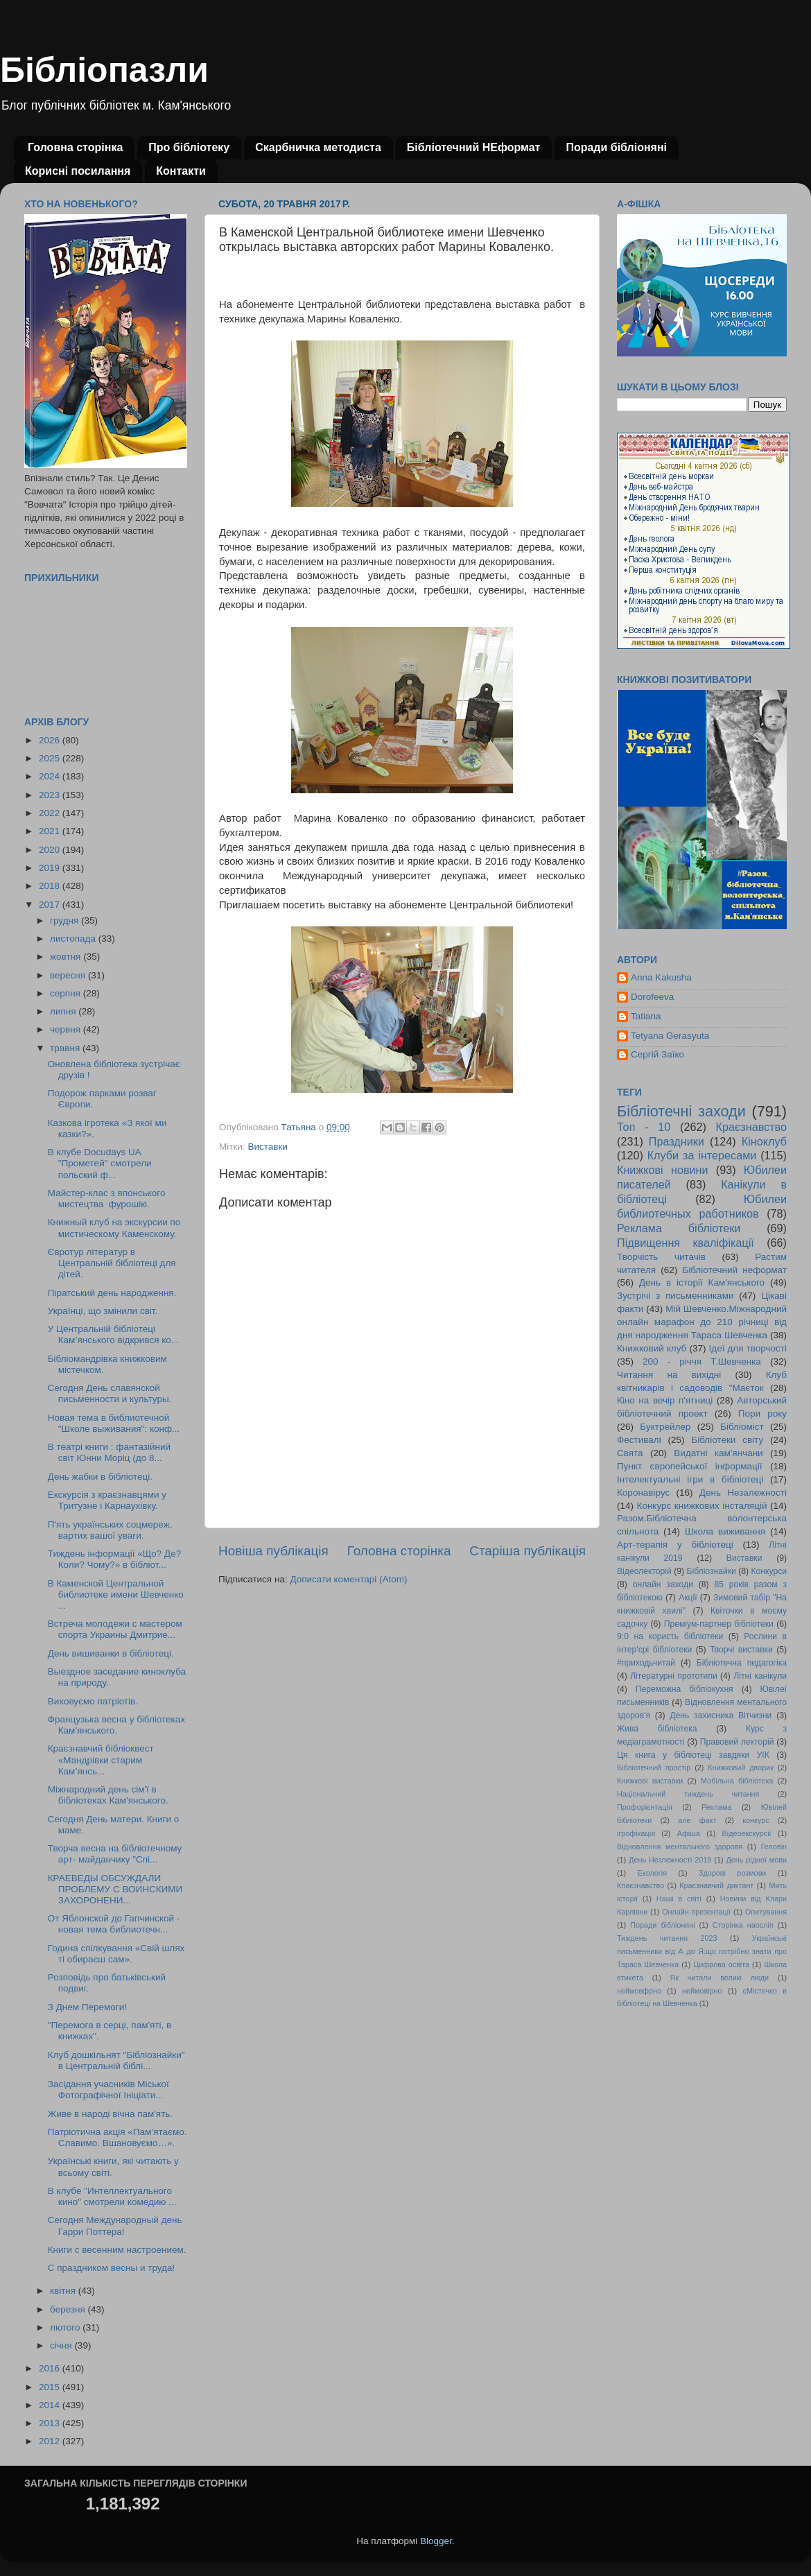 The width and height of the screenshot is (811, 2576). What do you see at coordinates (766, 1912) in the screenshot?
I see `Опитування` at bounding box center [766, 1912].